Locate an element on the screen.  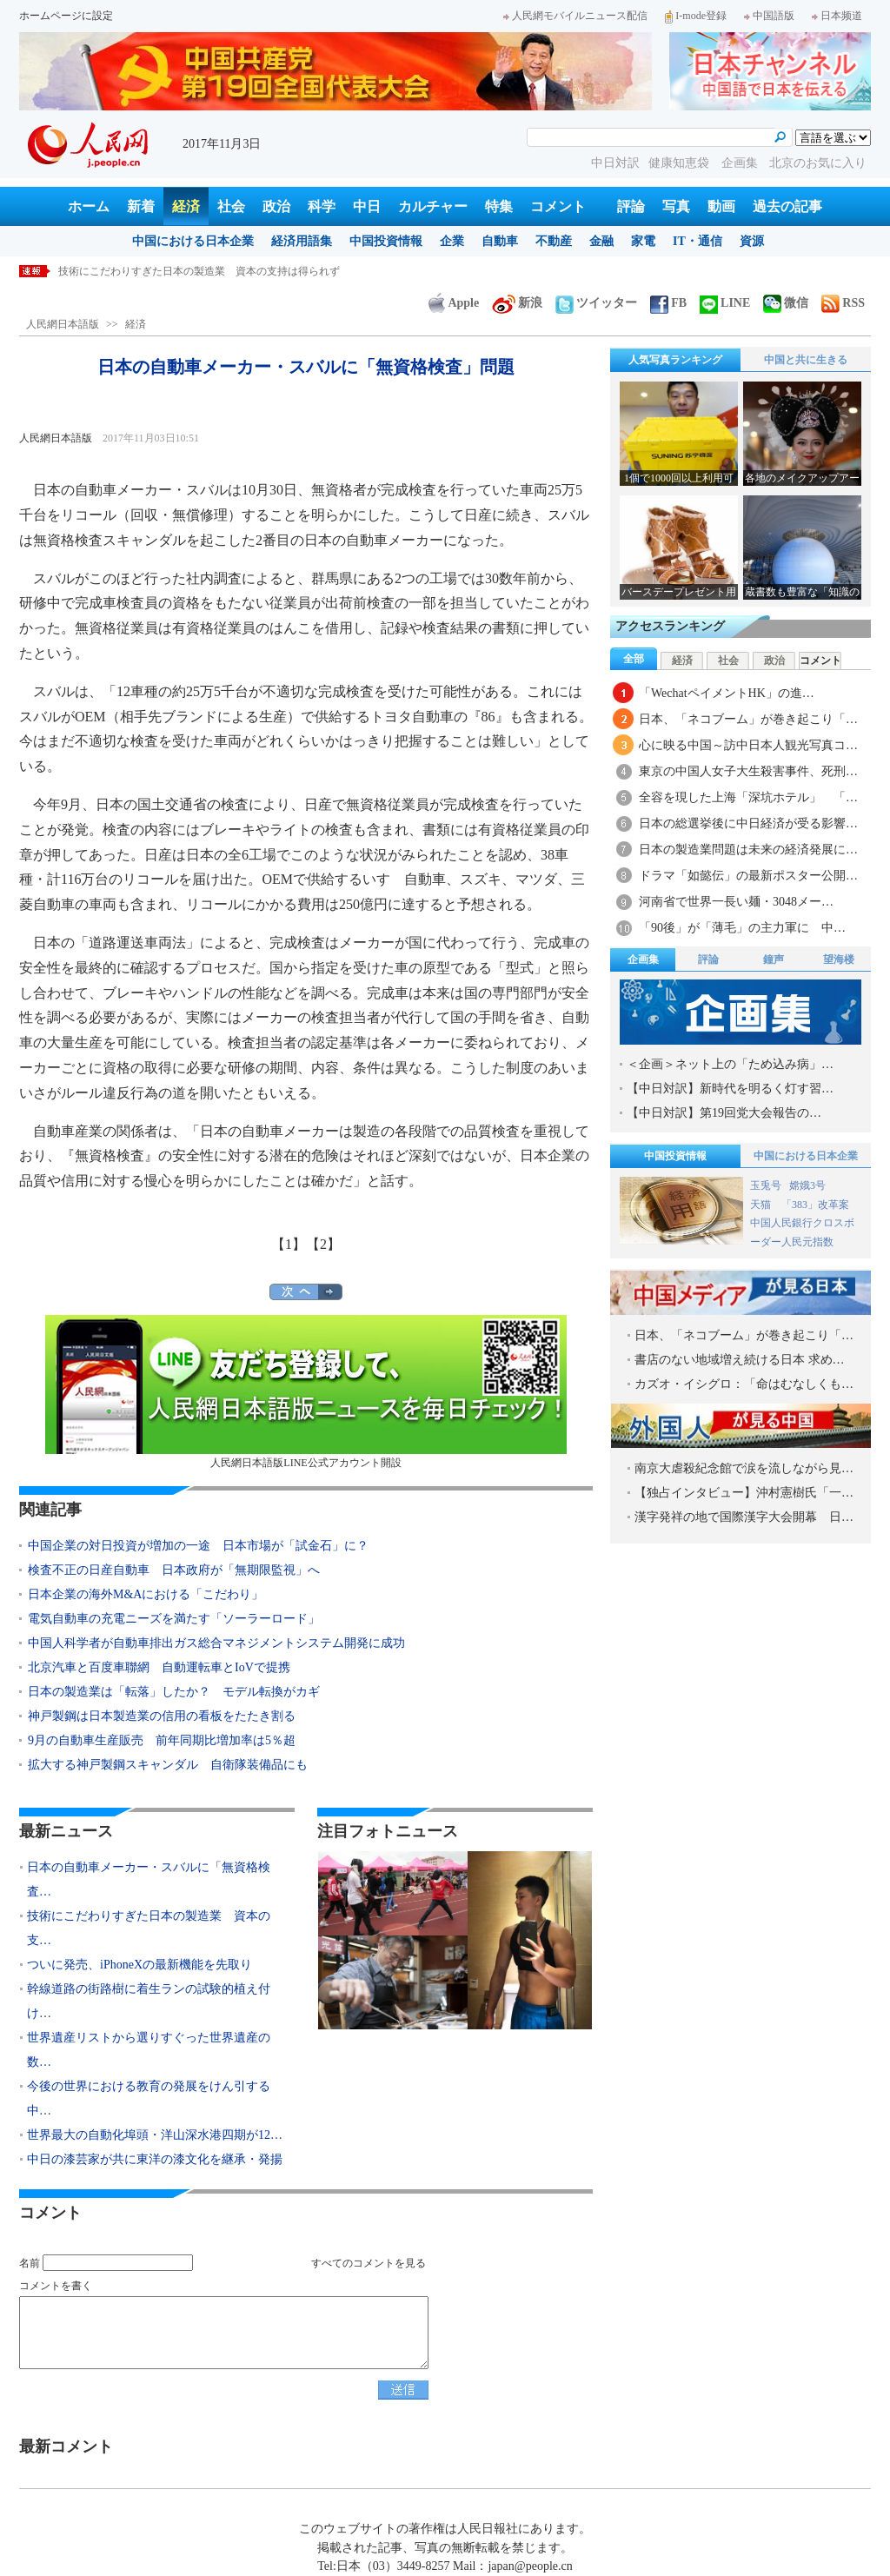
天猫 is located at coordinates (762, 1204).